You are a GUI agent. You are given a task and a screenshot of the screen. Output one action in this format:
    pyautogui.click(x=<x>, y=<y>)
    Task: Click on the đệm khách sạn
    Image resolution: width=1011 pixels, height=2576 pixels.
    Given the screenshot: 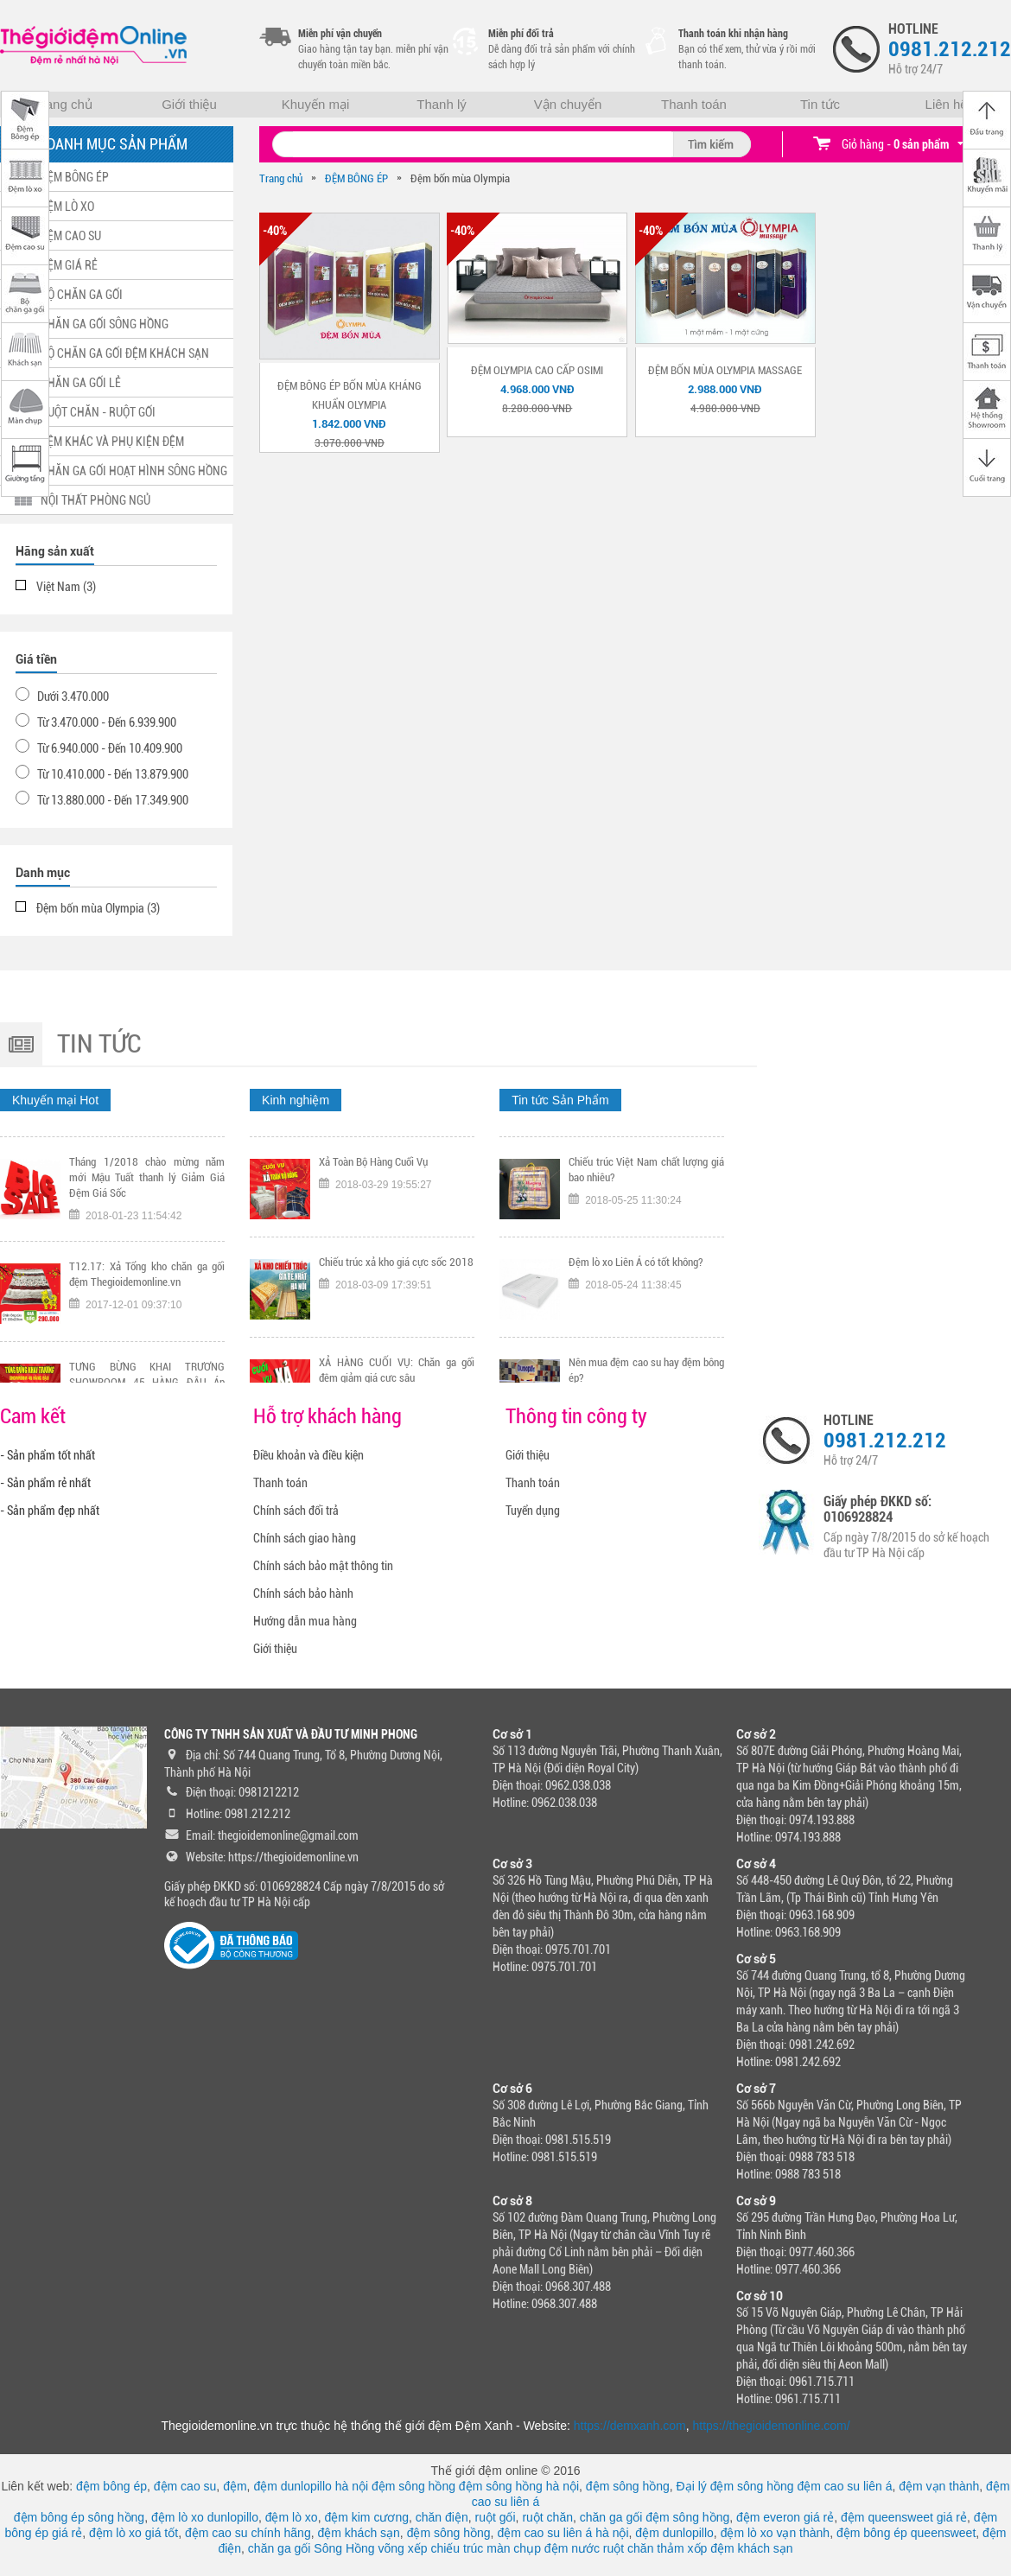 What is the action you would take?
    pyautogui.click(x=358, y=2533)
    